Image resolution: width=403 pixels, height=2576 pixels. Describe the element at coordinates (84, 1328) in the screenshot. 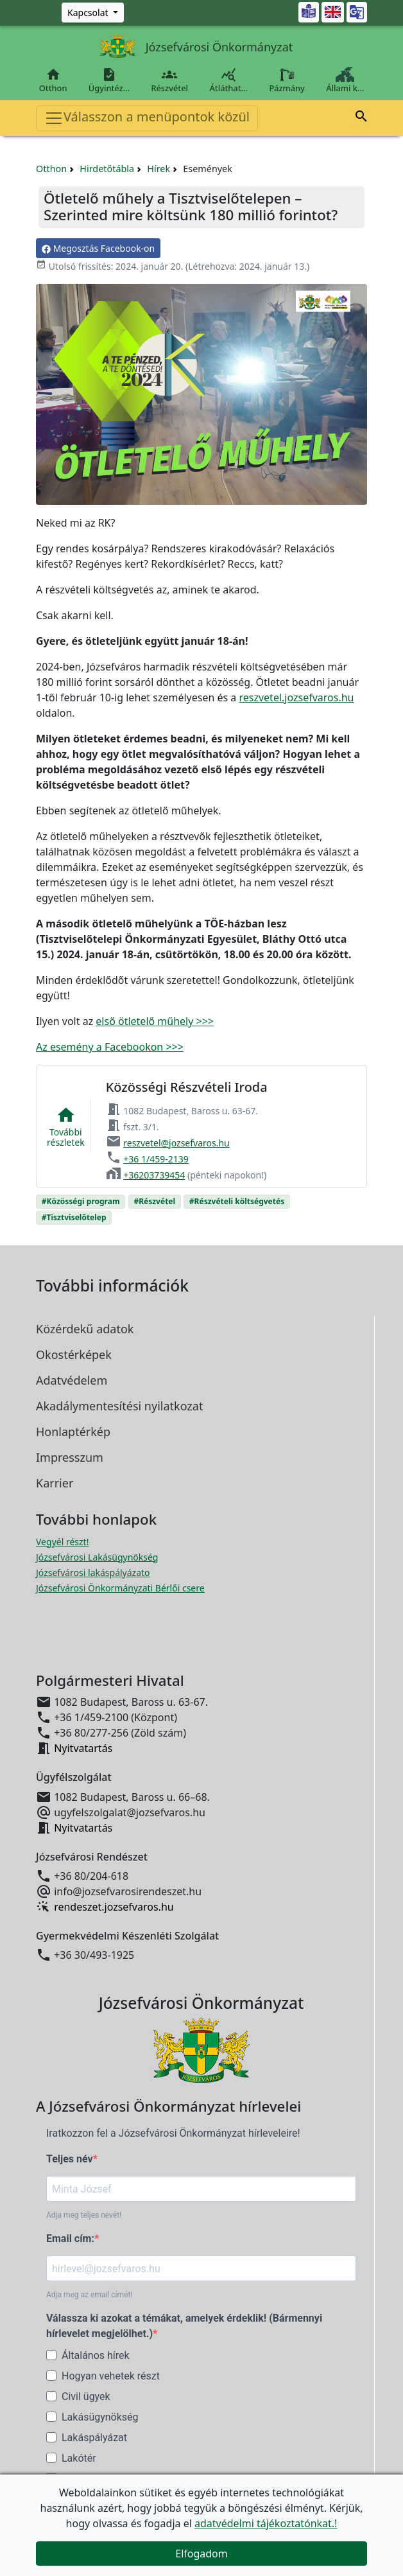

I see `Közérdekű adatok` at that location.